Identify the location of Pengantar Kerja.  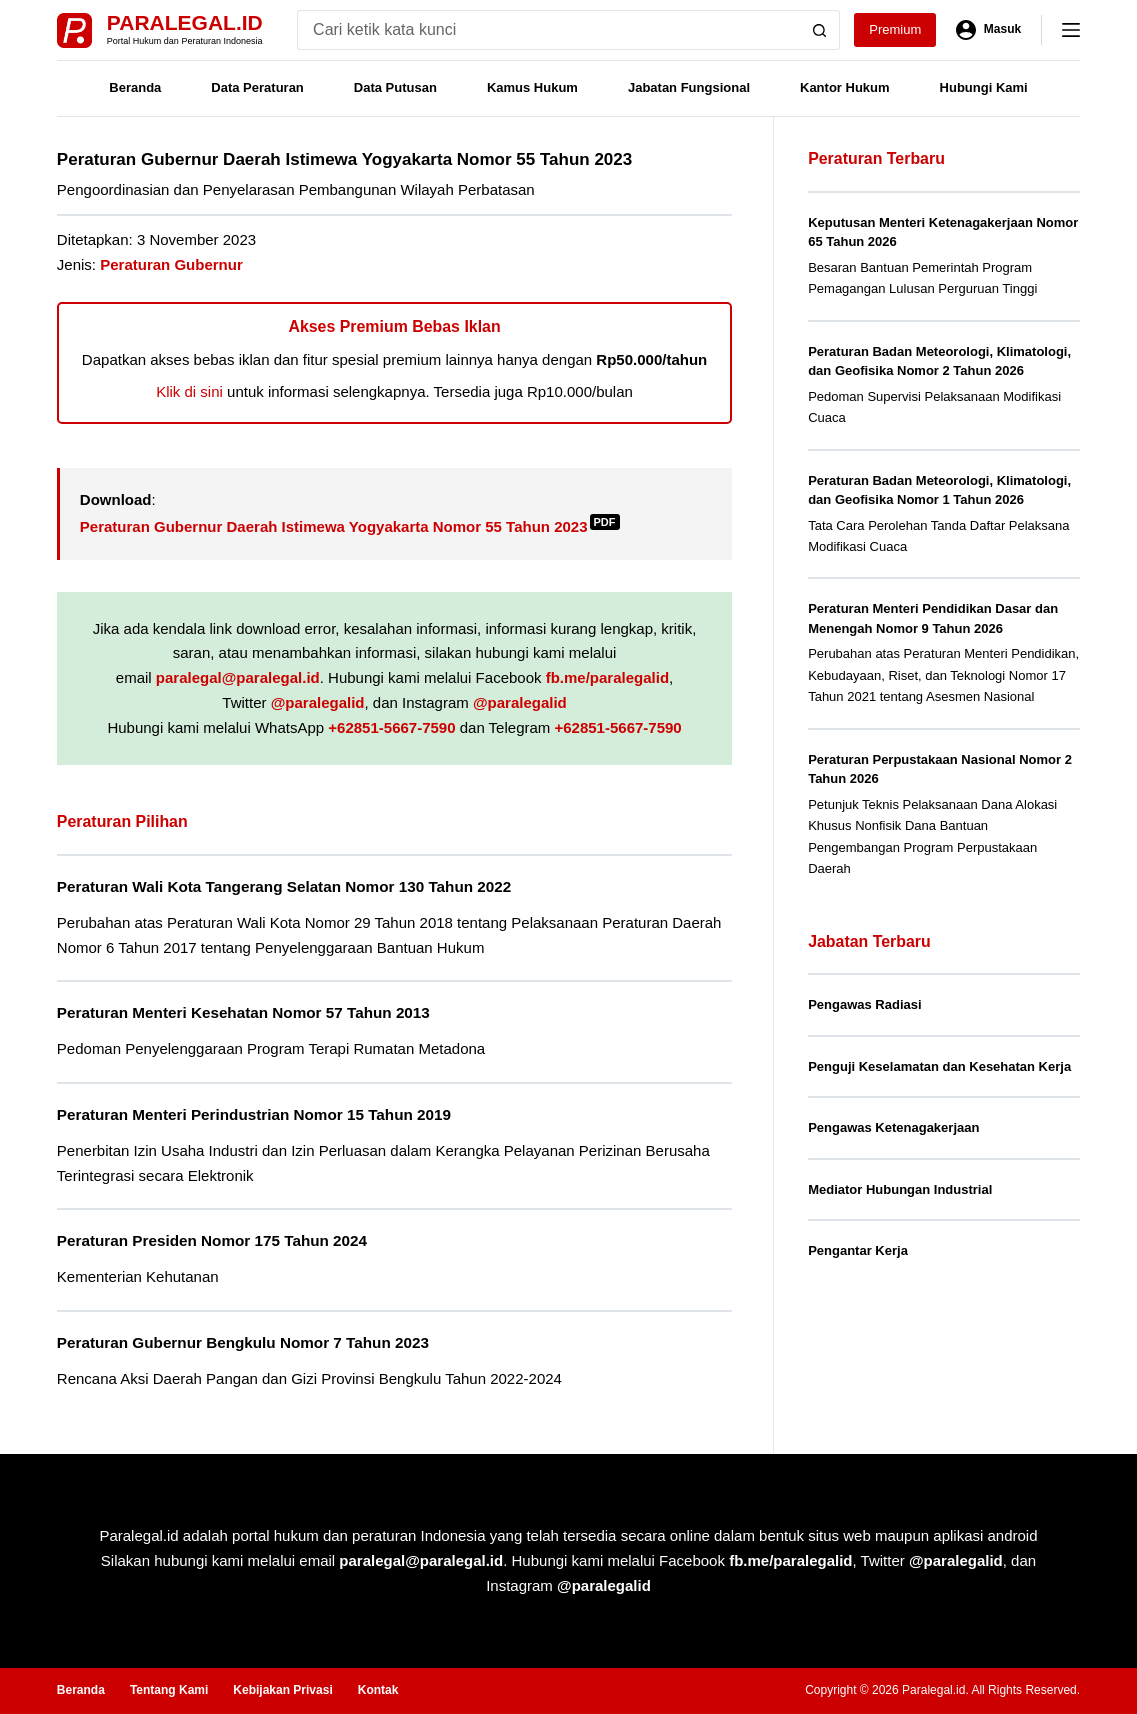
(858, 1250).